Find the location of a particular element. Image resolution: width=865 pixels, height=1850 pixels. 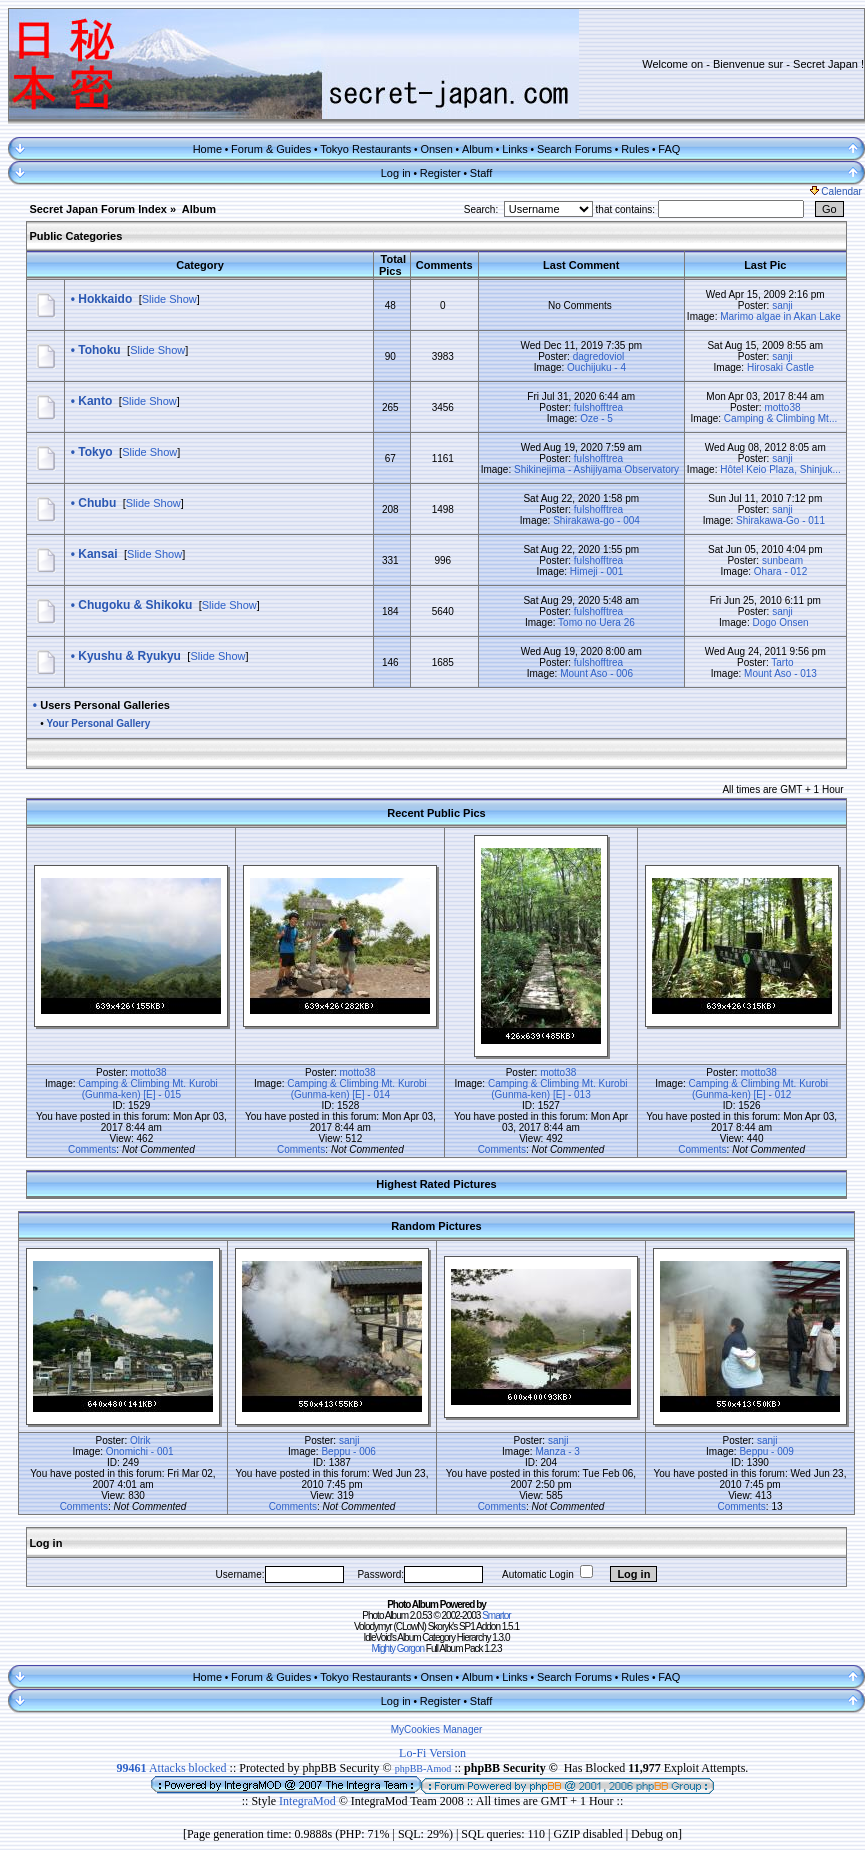

Staff is located at coordinates (481, 173).